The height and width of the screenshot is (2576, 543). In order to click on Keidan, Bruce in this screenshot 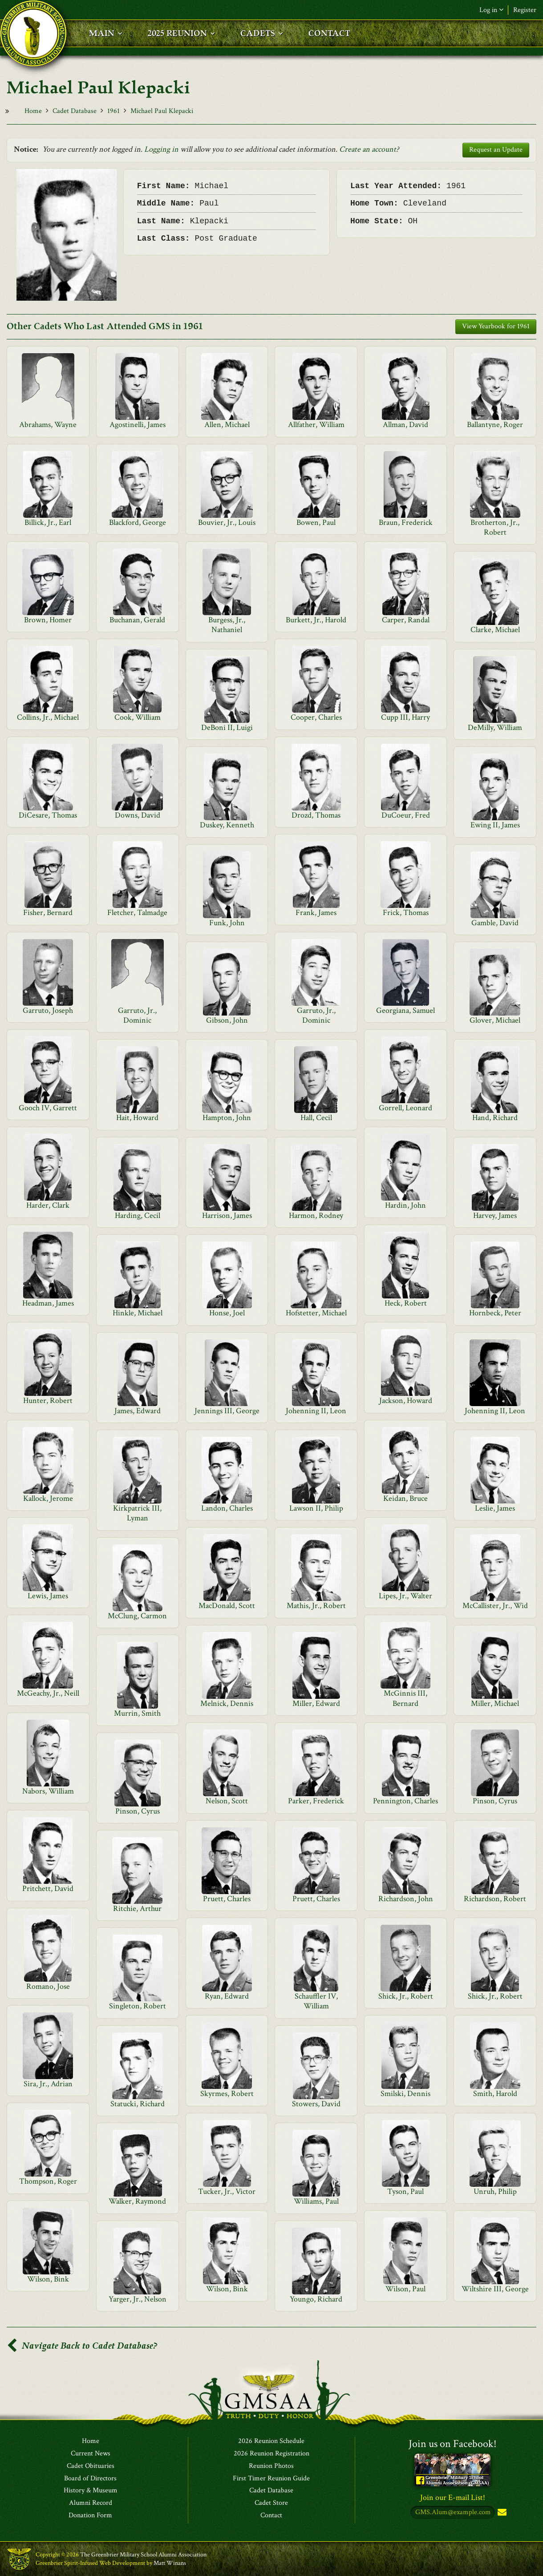, I will do `click(405, 1498)`.